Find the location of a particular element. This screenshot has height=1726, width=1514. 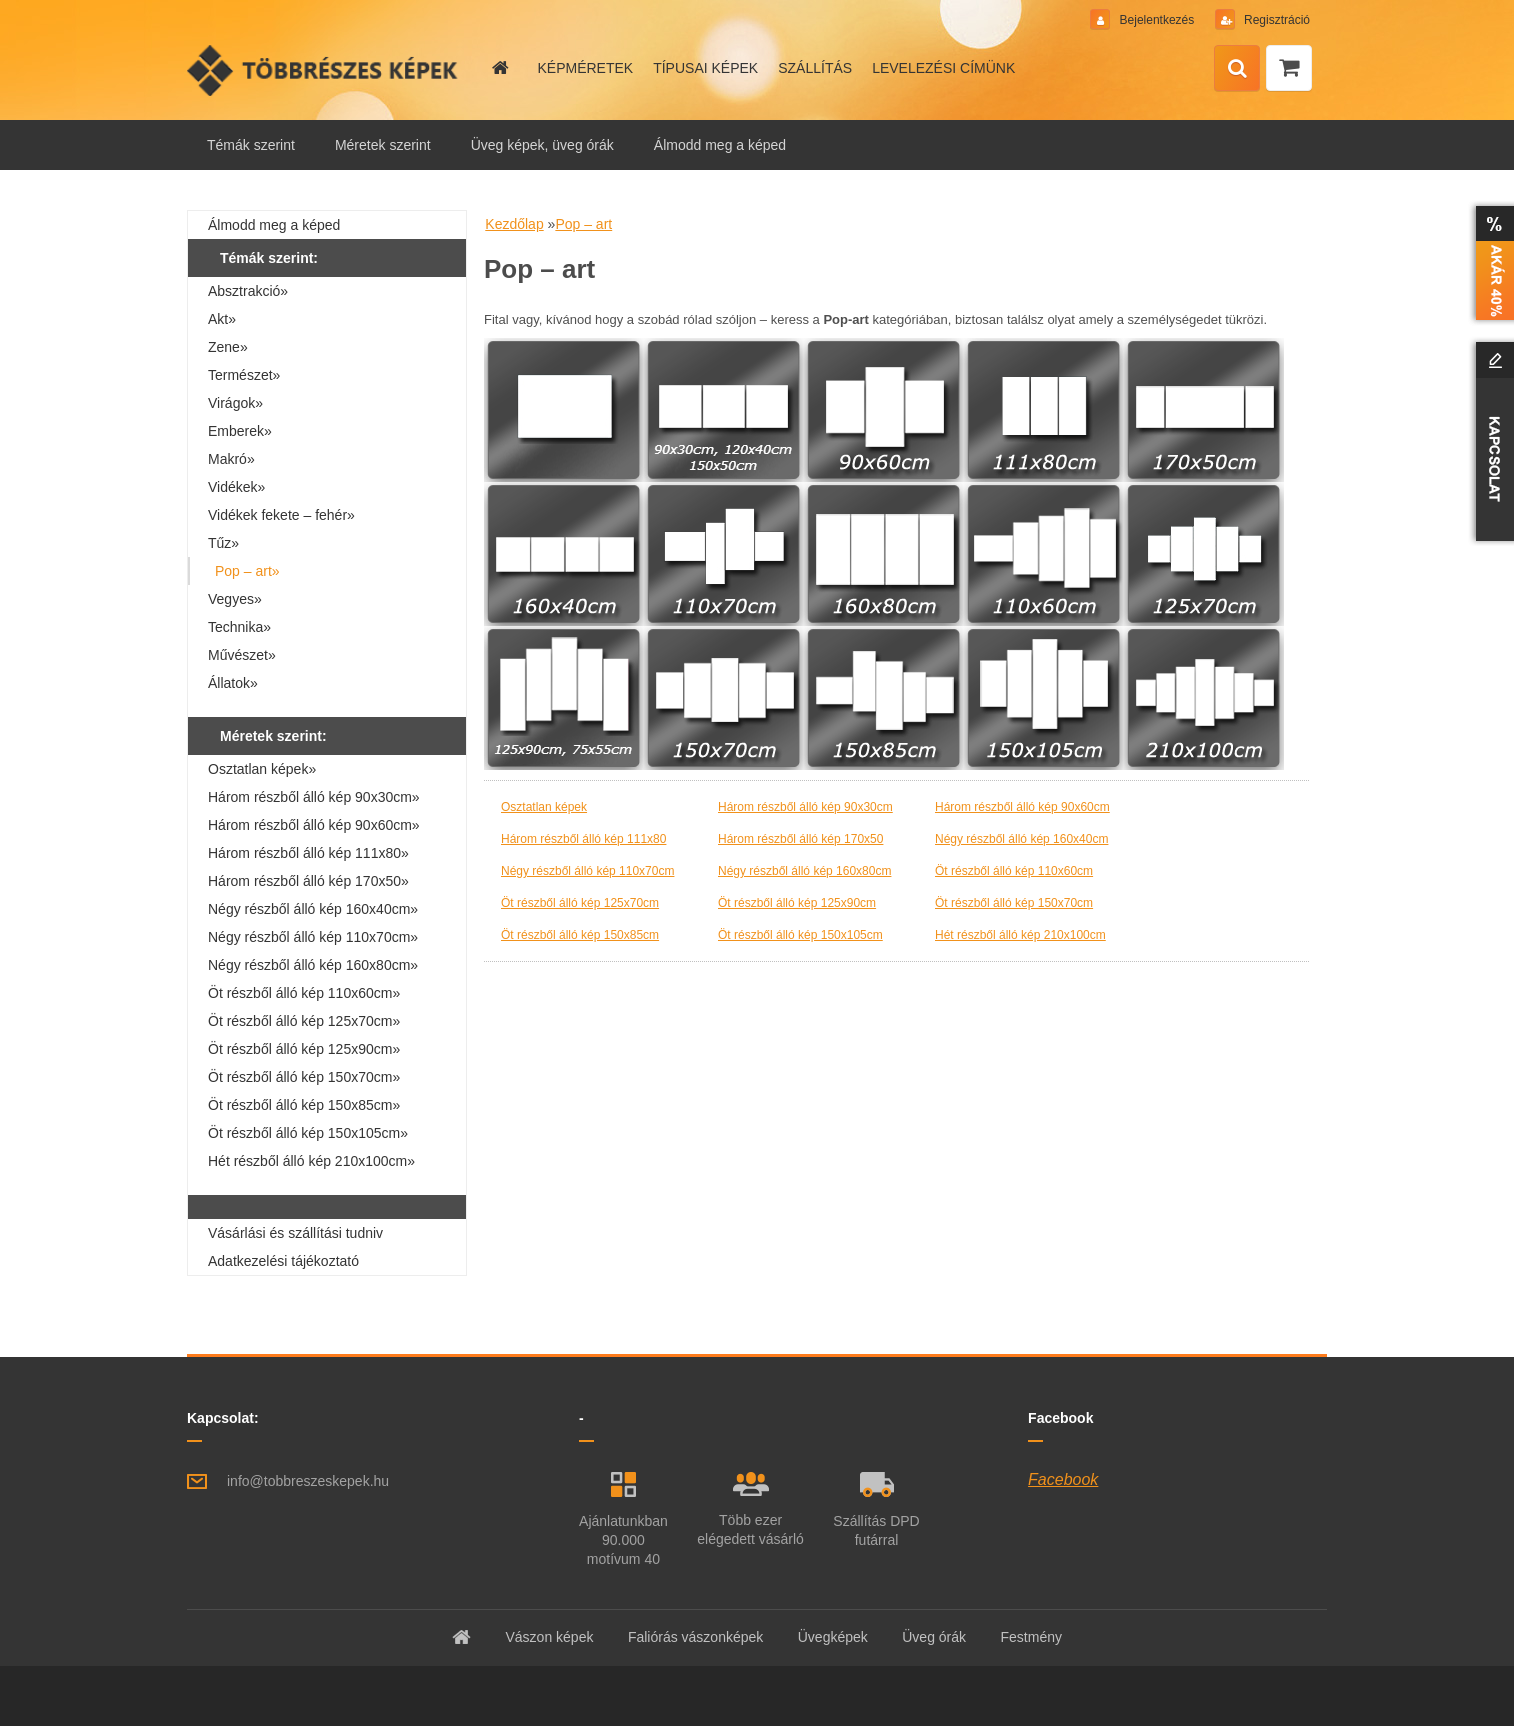

Méretek szerint is located at coordinates (383, 145).